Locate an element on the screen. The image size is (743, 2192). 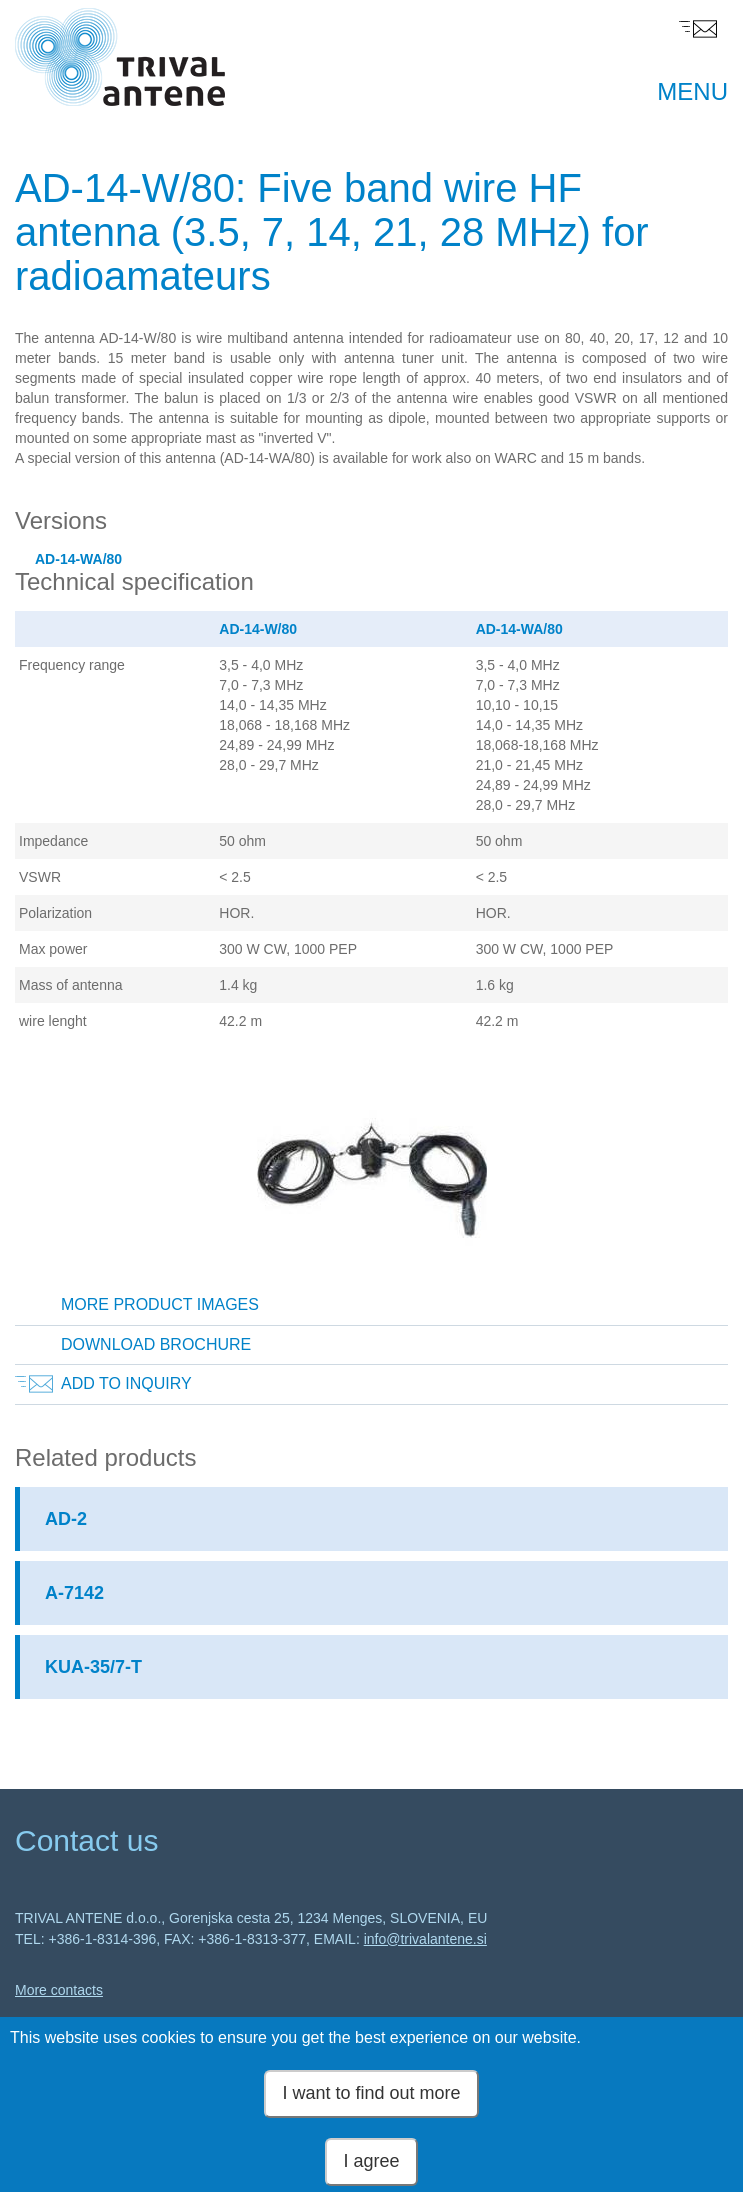
KUA-35/7-T is located at coordinates (93, 1667).